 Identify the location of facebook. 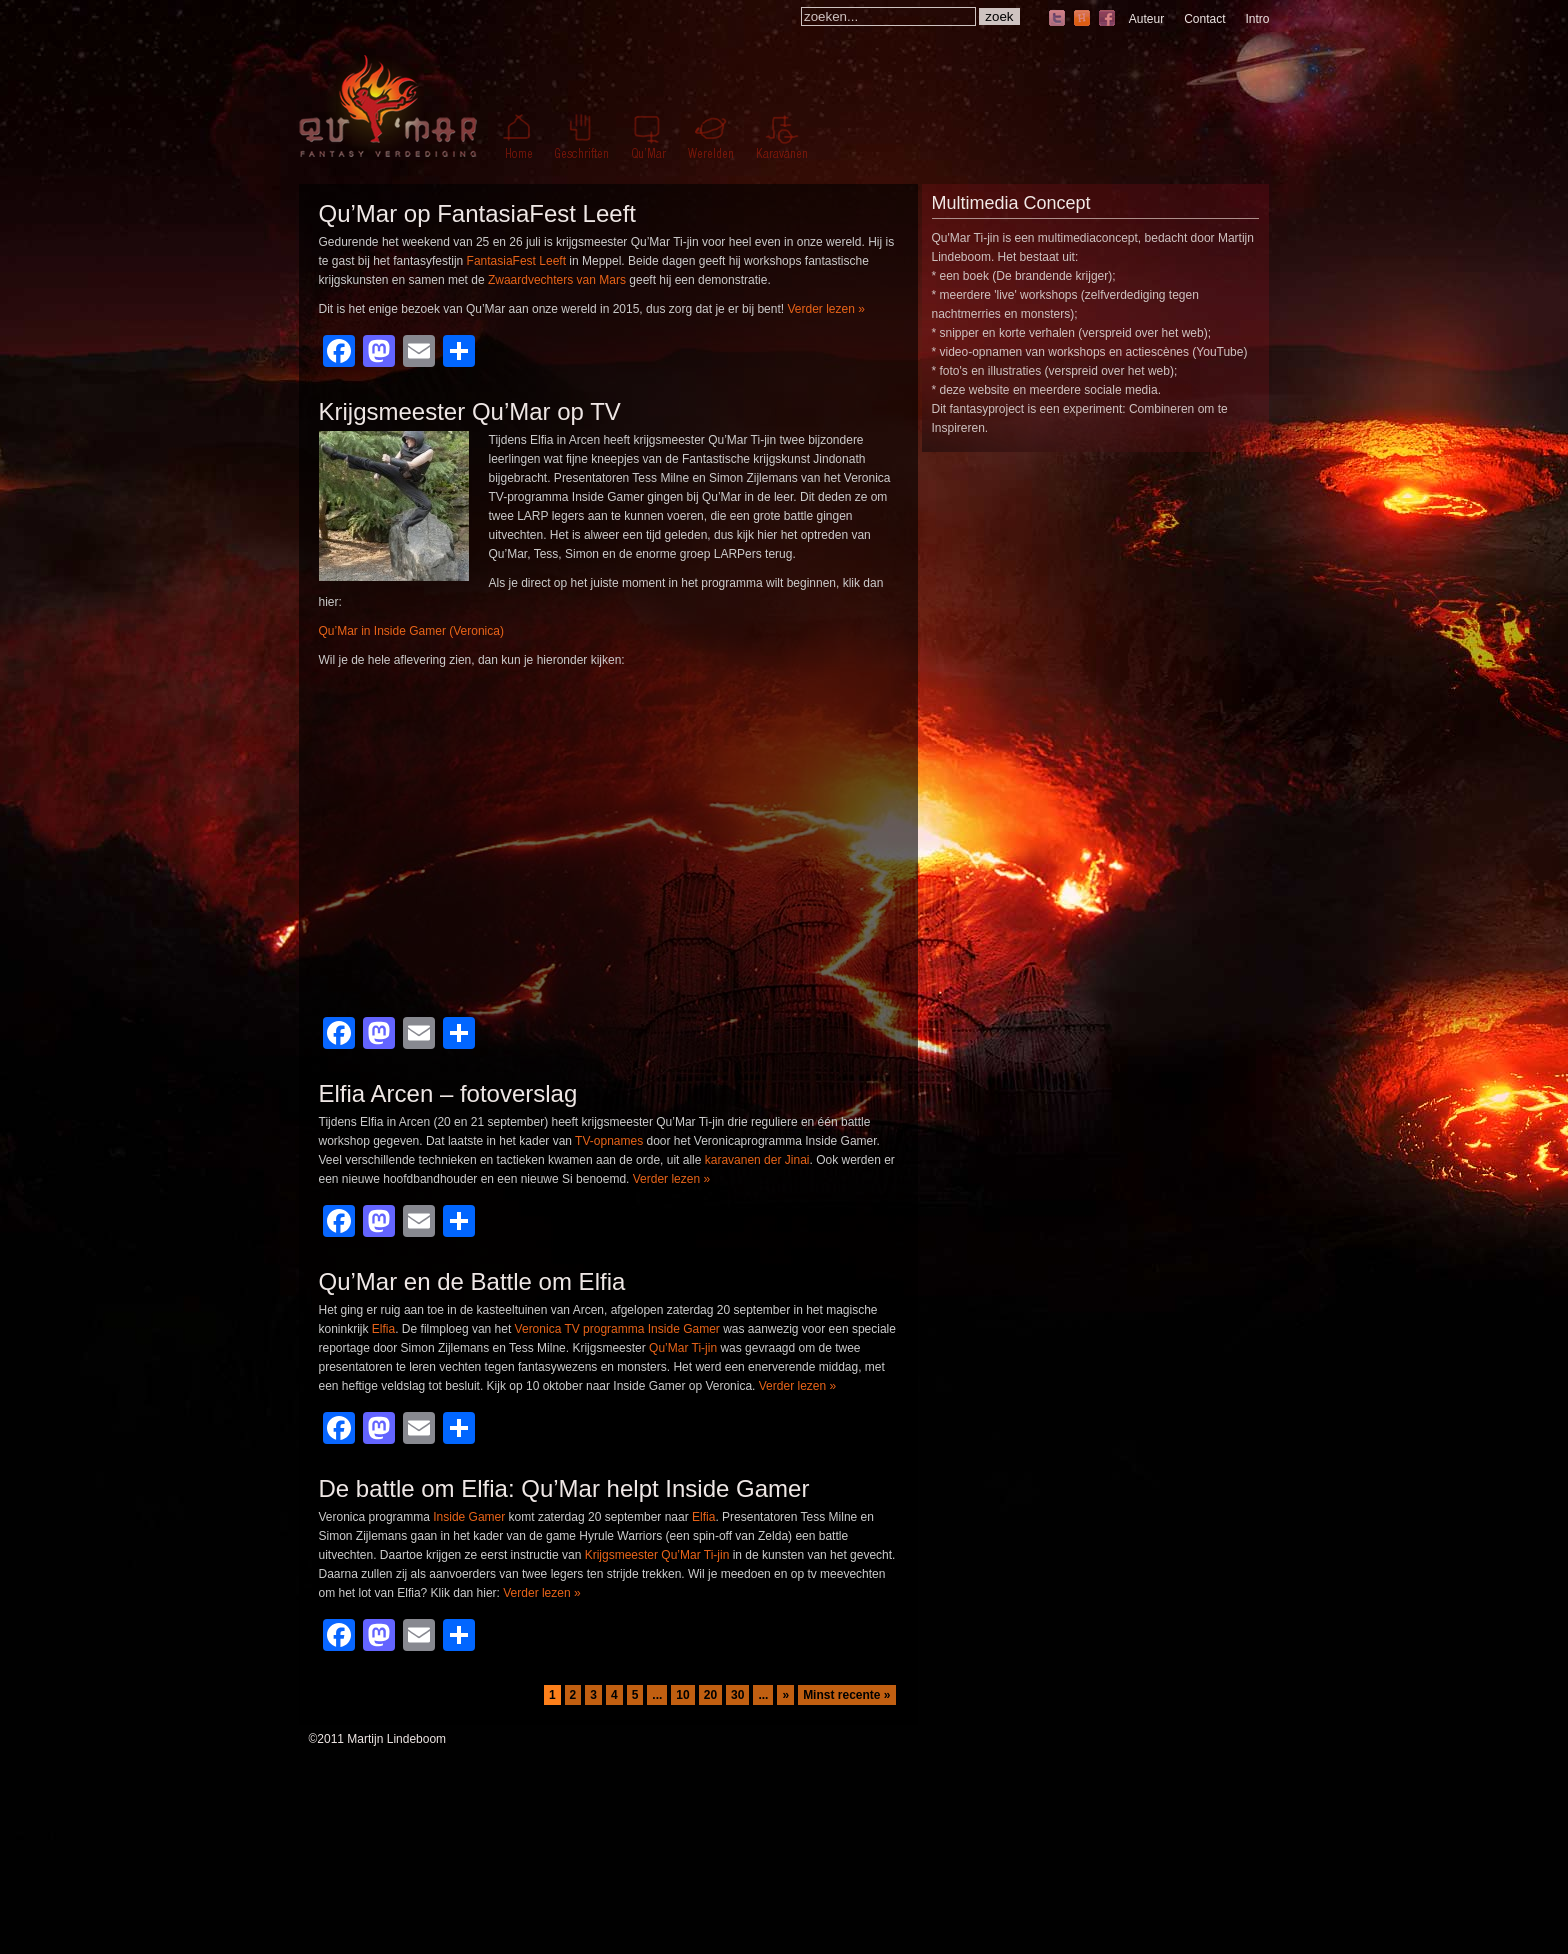
(1107, 19).